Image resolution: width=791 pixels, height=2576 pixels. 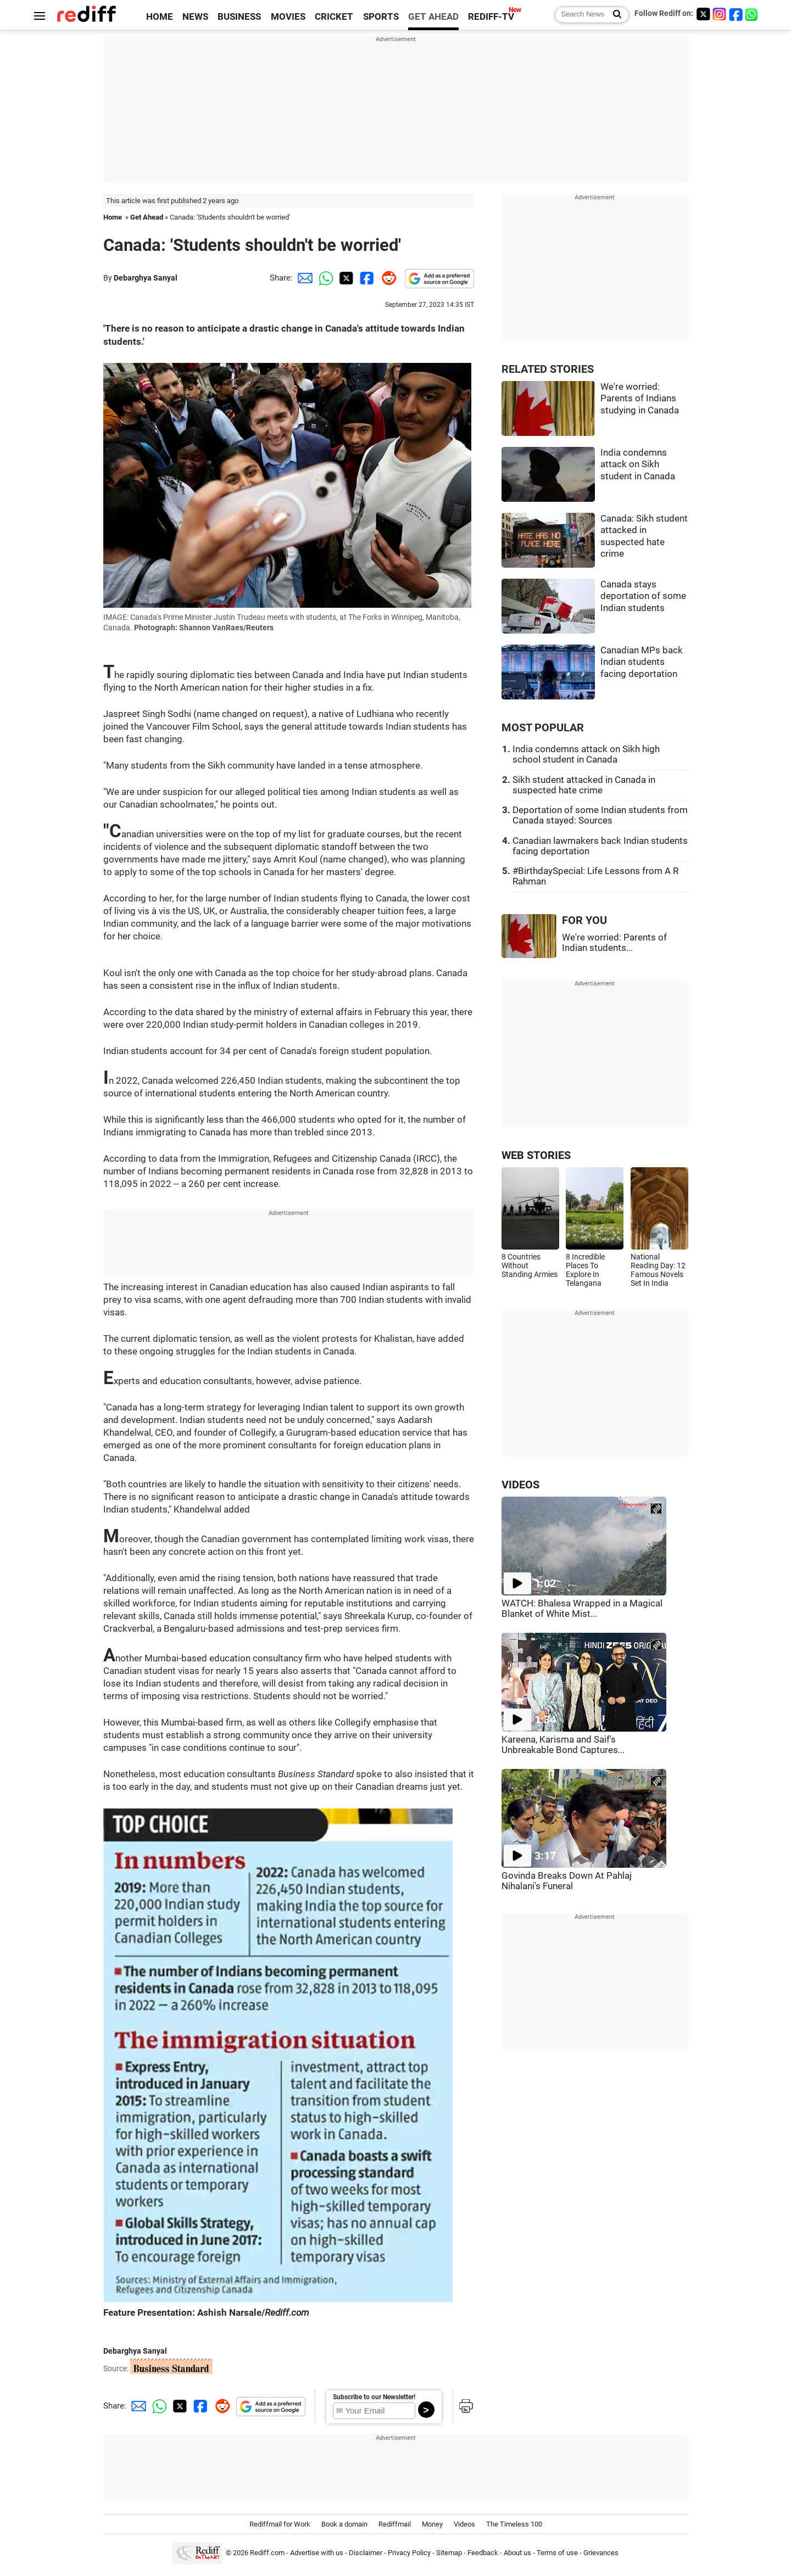 I want to click on About us, so click(x=517, y=2553).